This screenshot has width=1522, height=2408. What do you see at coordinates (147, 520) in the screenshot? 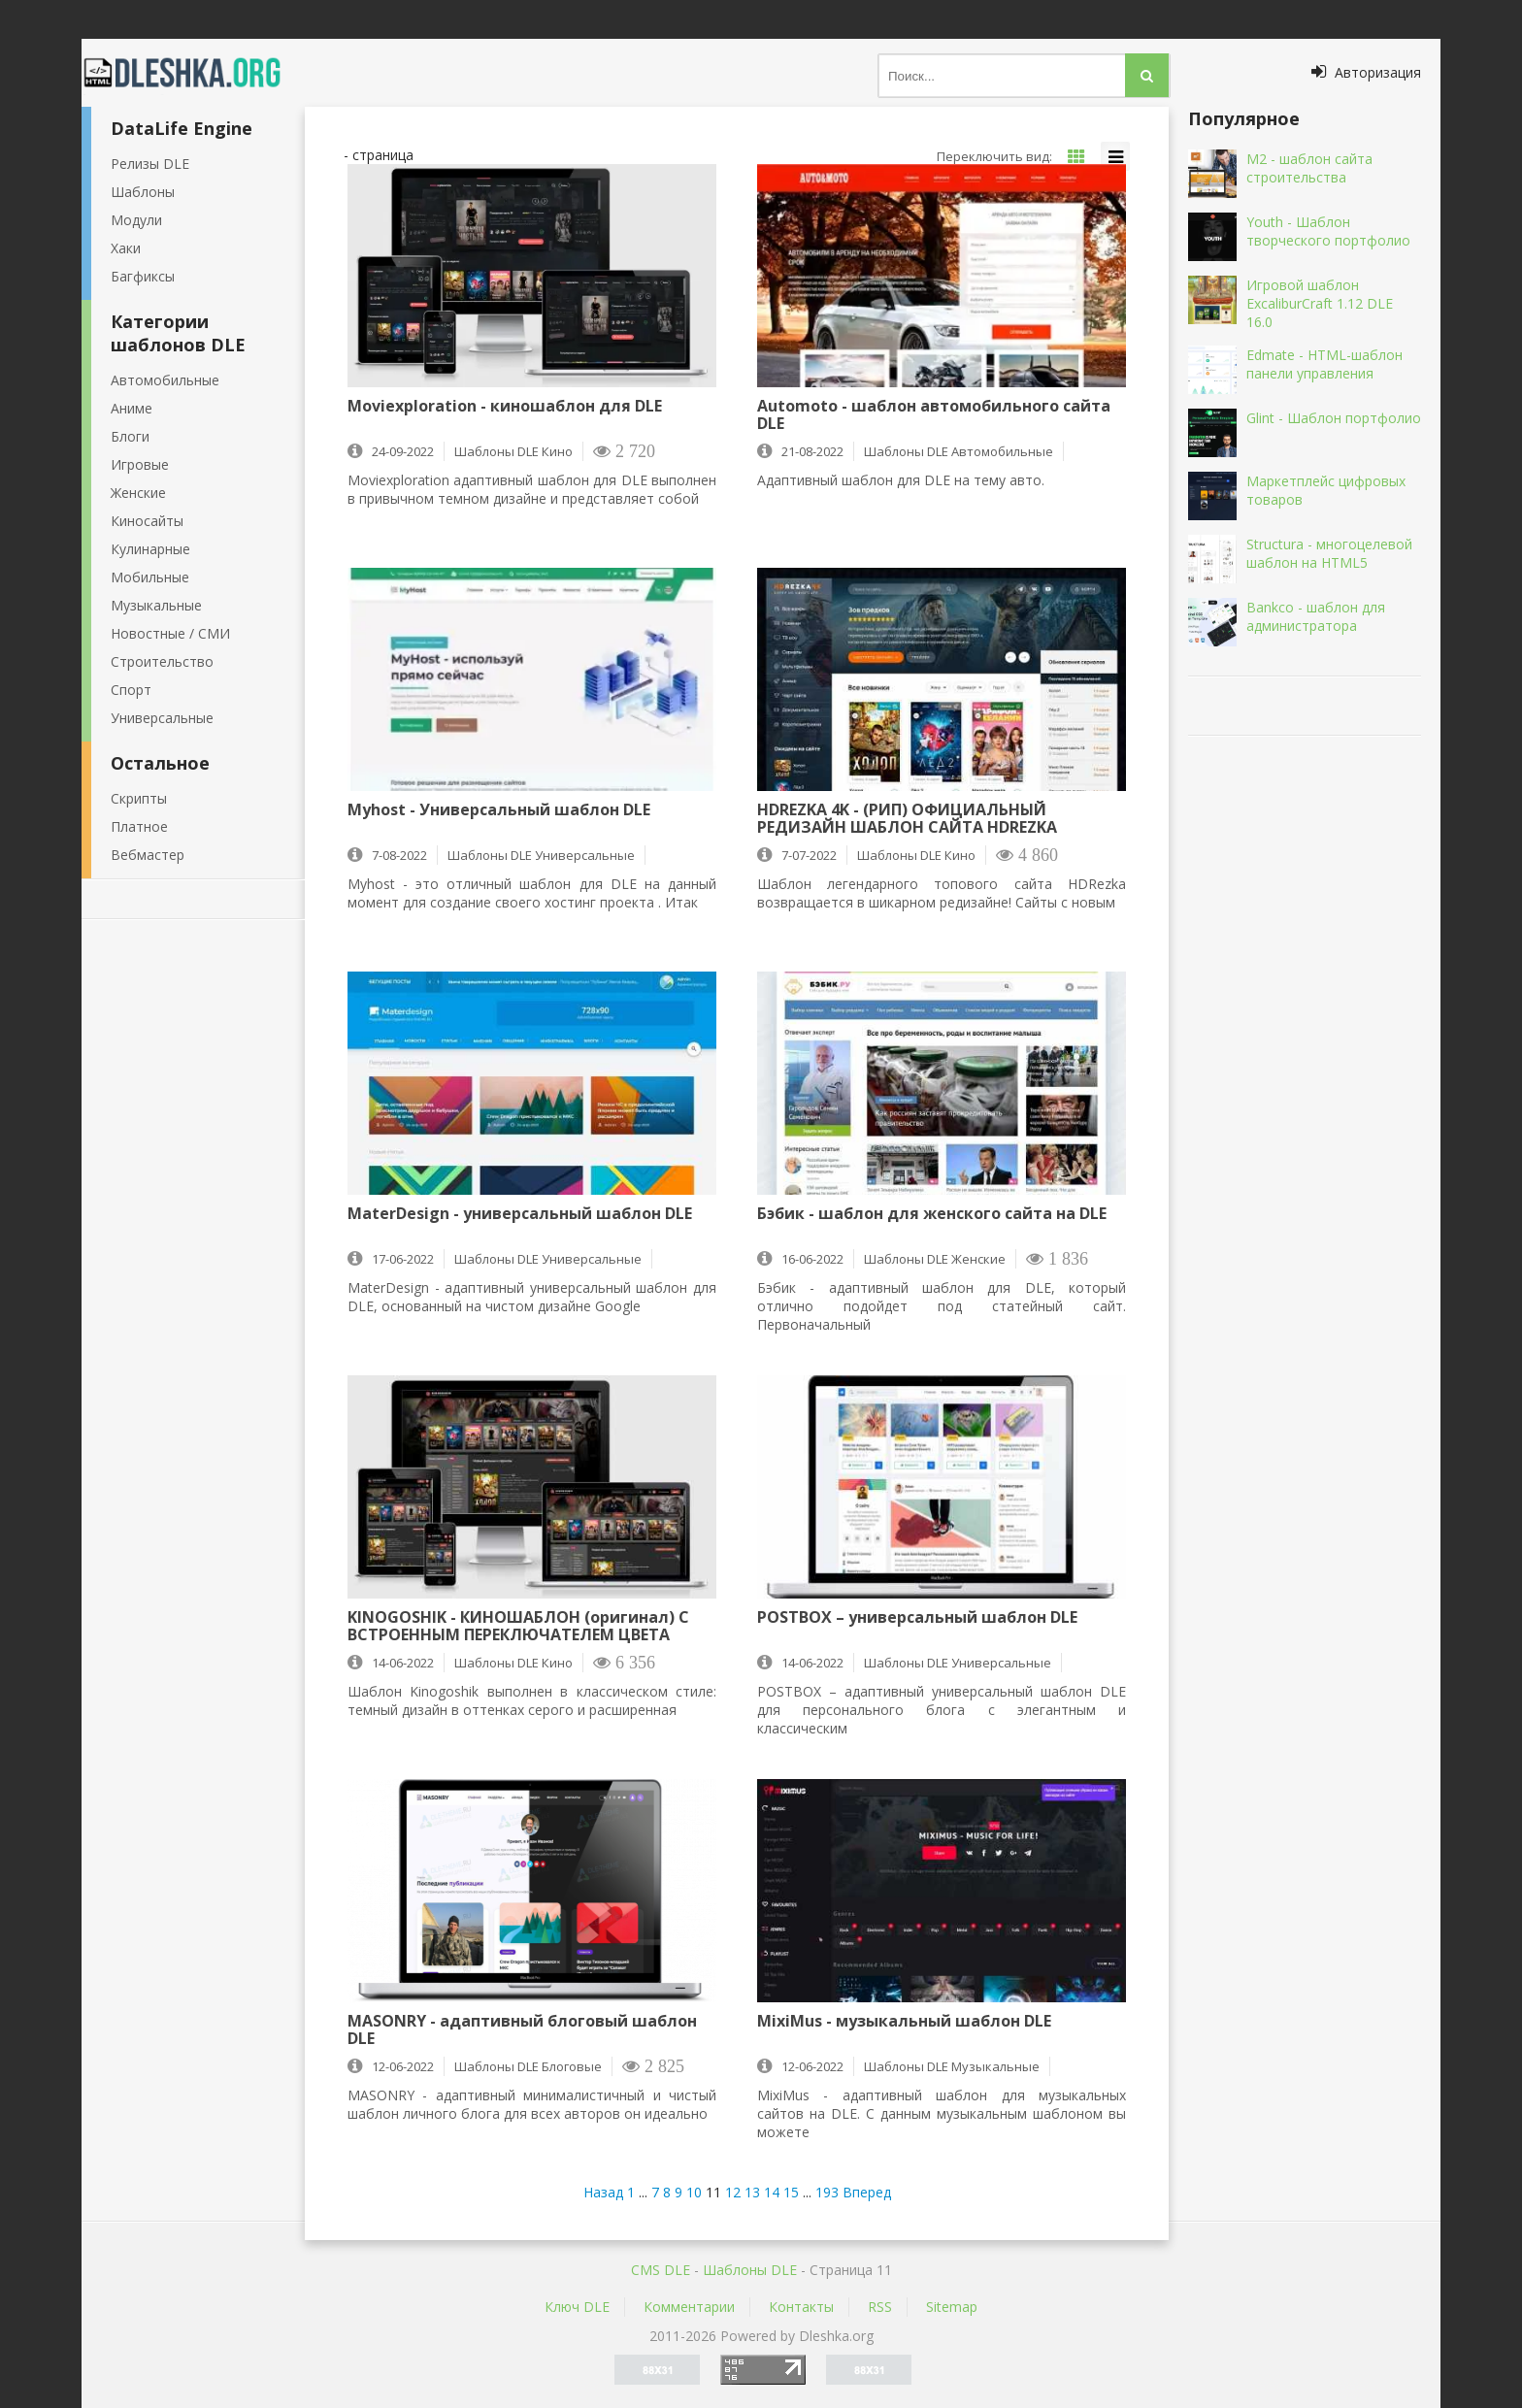
I see `Киносайты` at bounding box center [147, 520].